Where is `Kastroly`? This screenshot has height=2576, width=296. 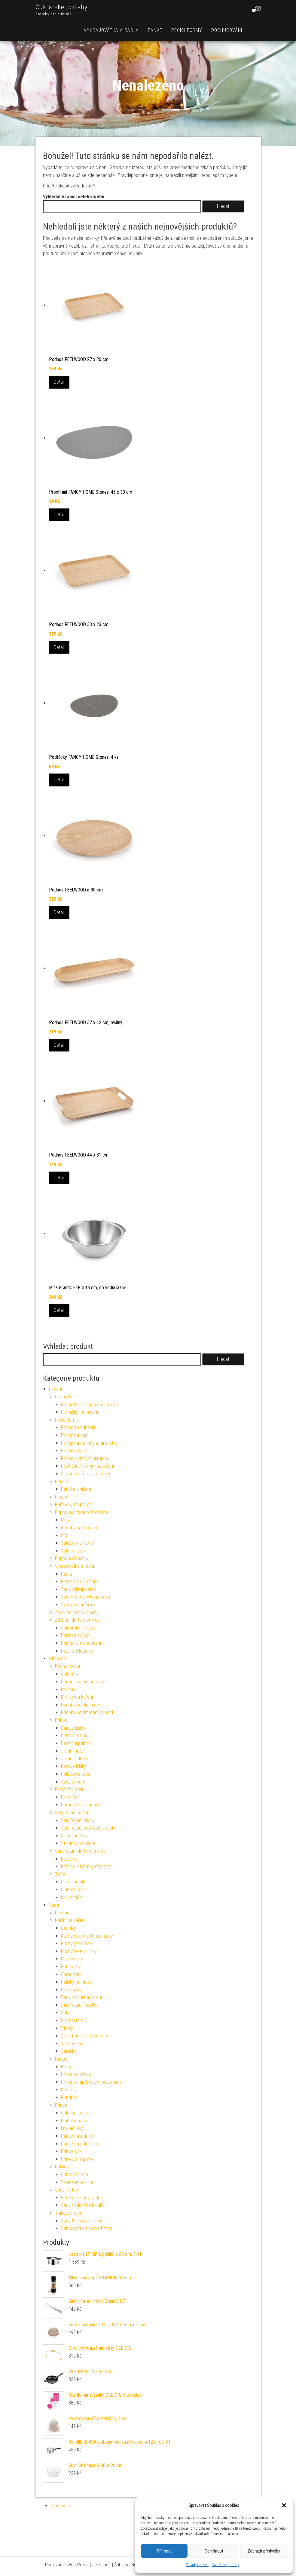
Kastroly is located at coordinates (69, 2090).